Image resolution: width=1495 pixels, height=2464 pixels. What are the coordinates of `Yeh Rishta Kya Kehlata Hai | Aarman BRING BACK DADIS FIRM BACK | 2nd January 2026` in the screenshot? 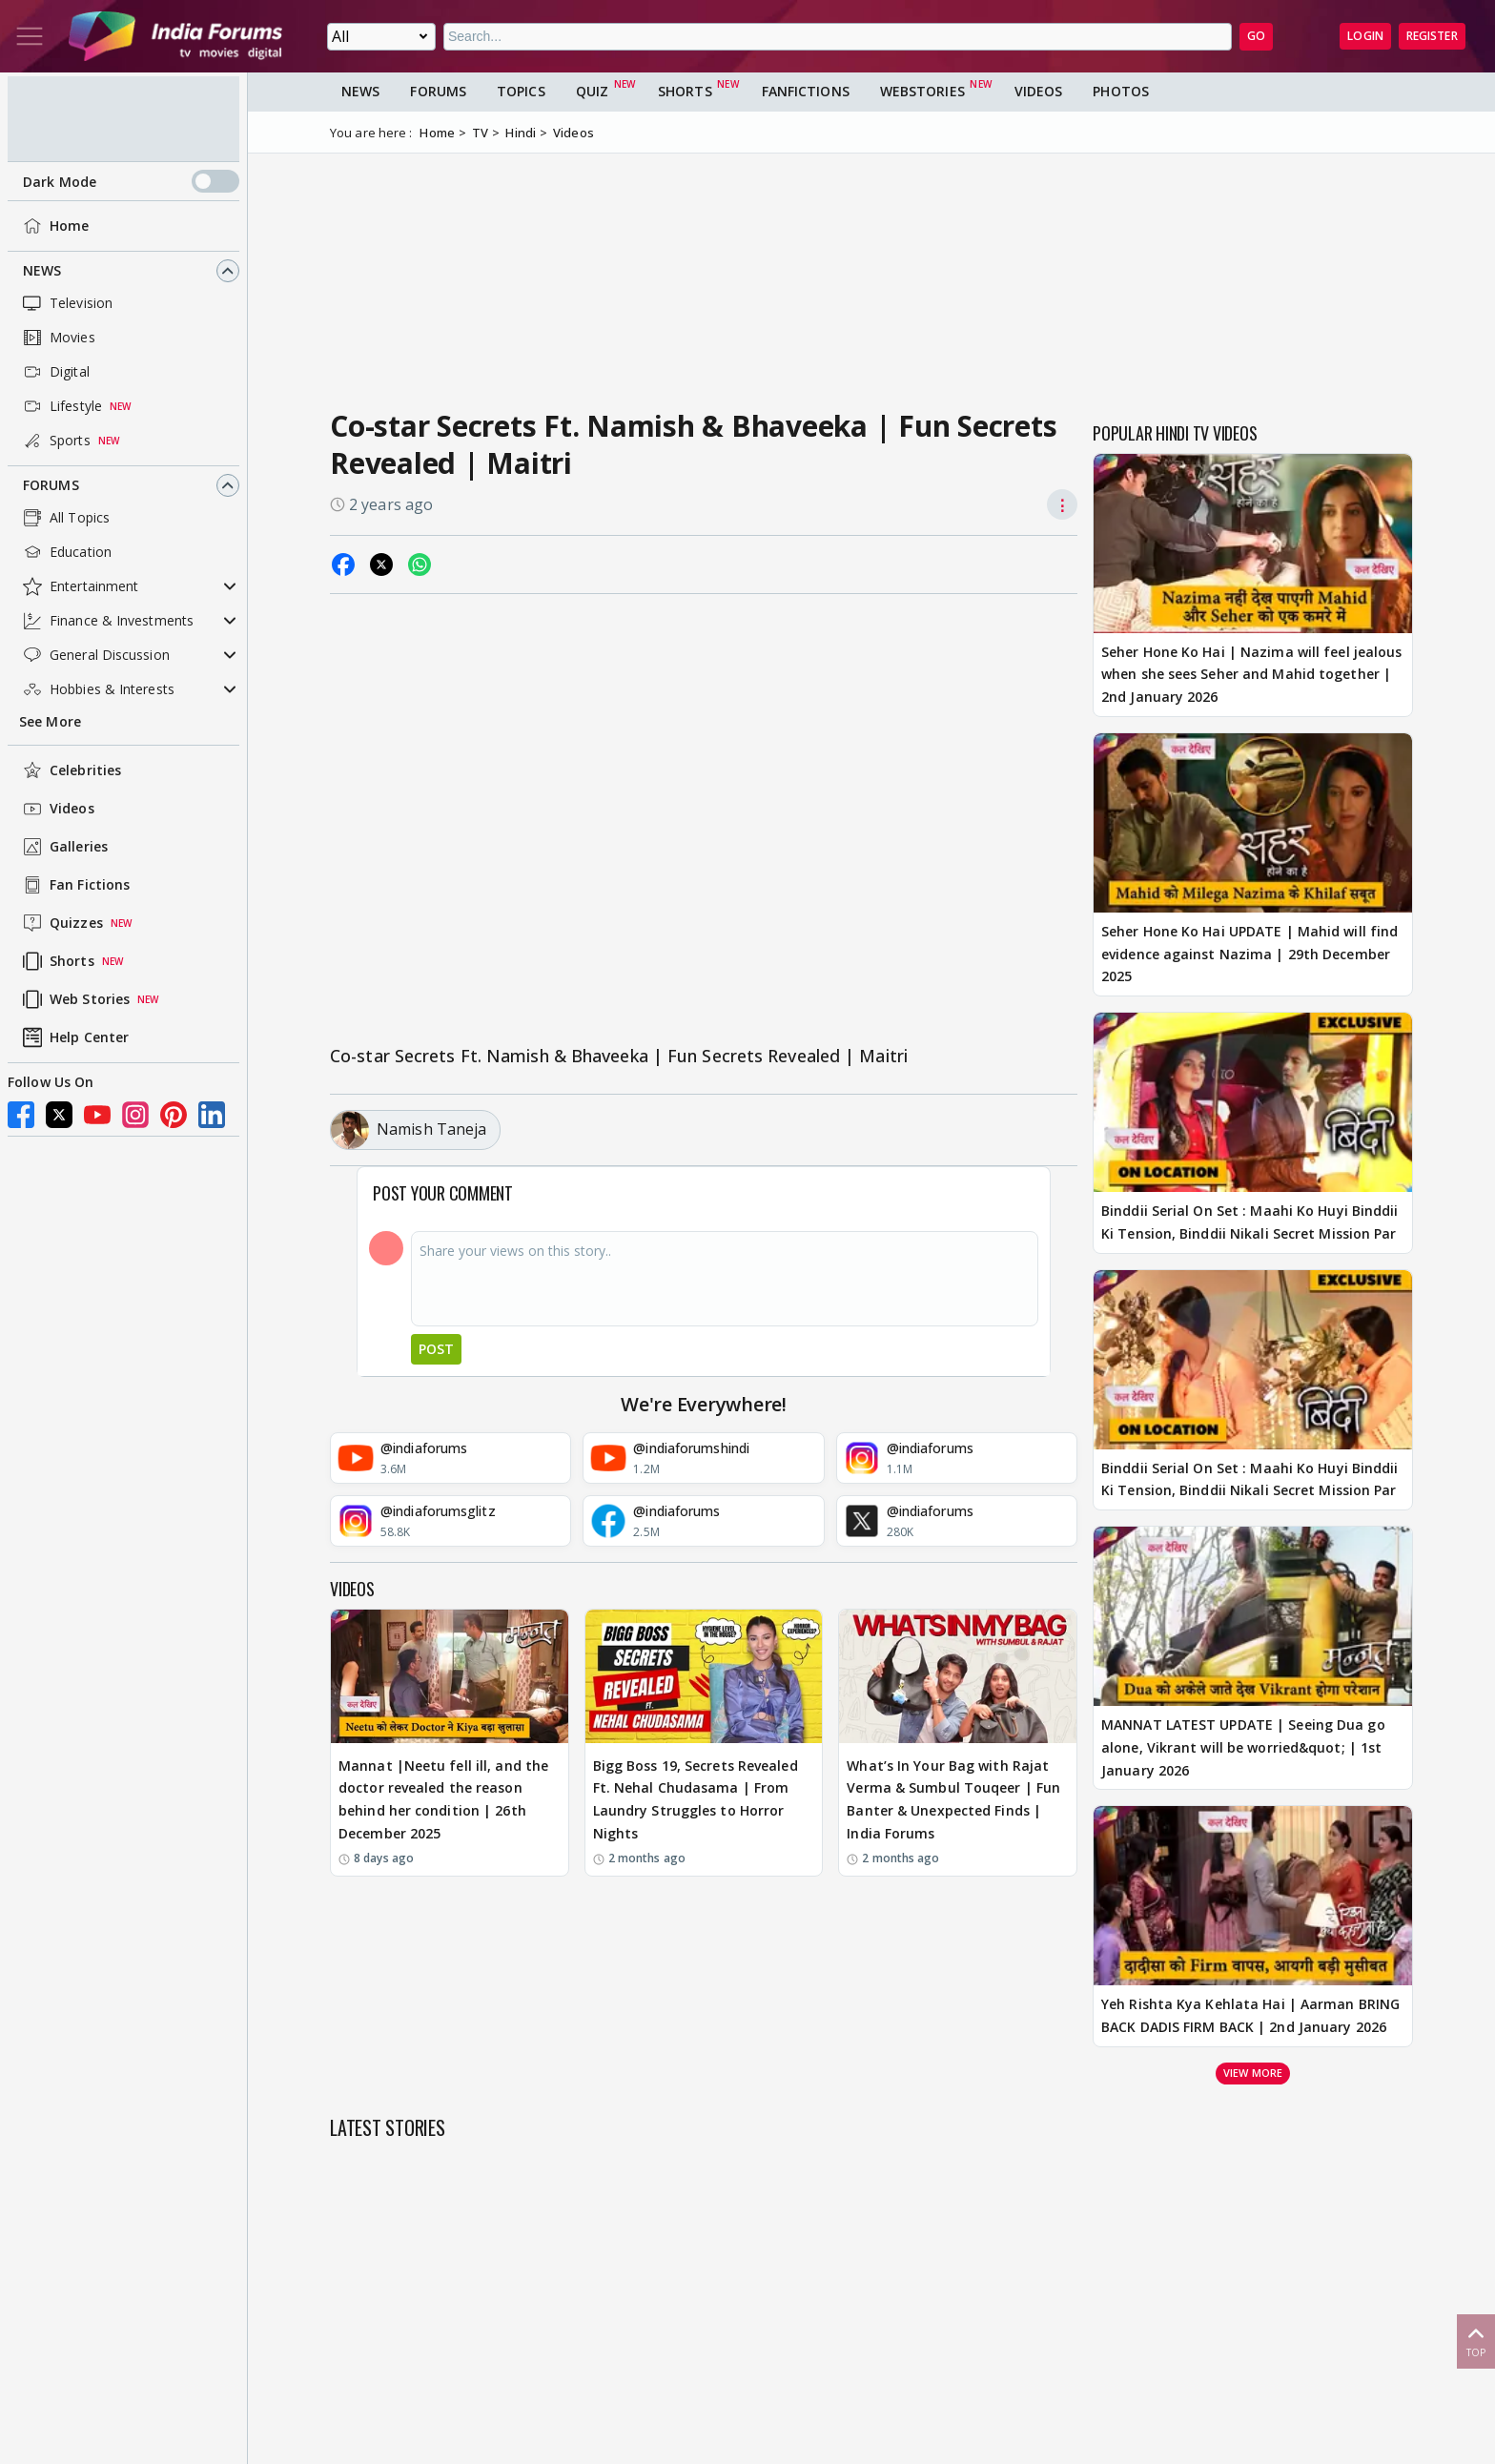 It's located at (1250, 2015).